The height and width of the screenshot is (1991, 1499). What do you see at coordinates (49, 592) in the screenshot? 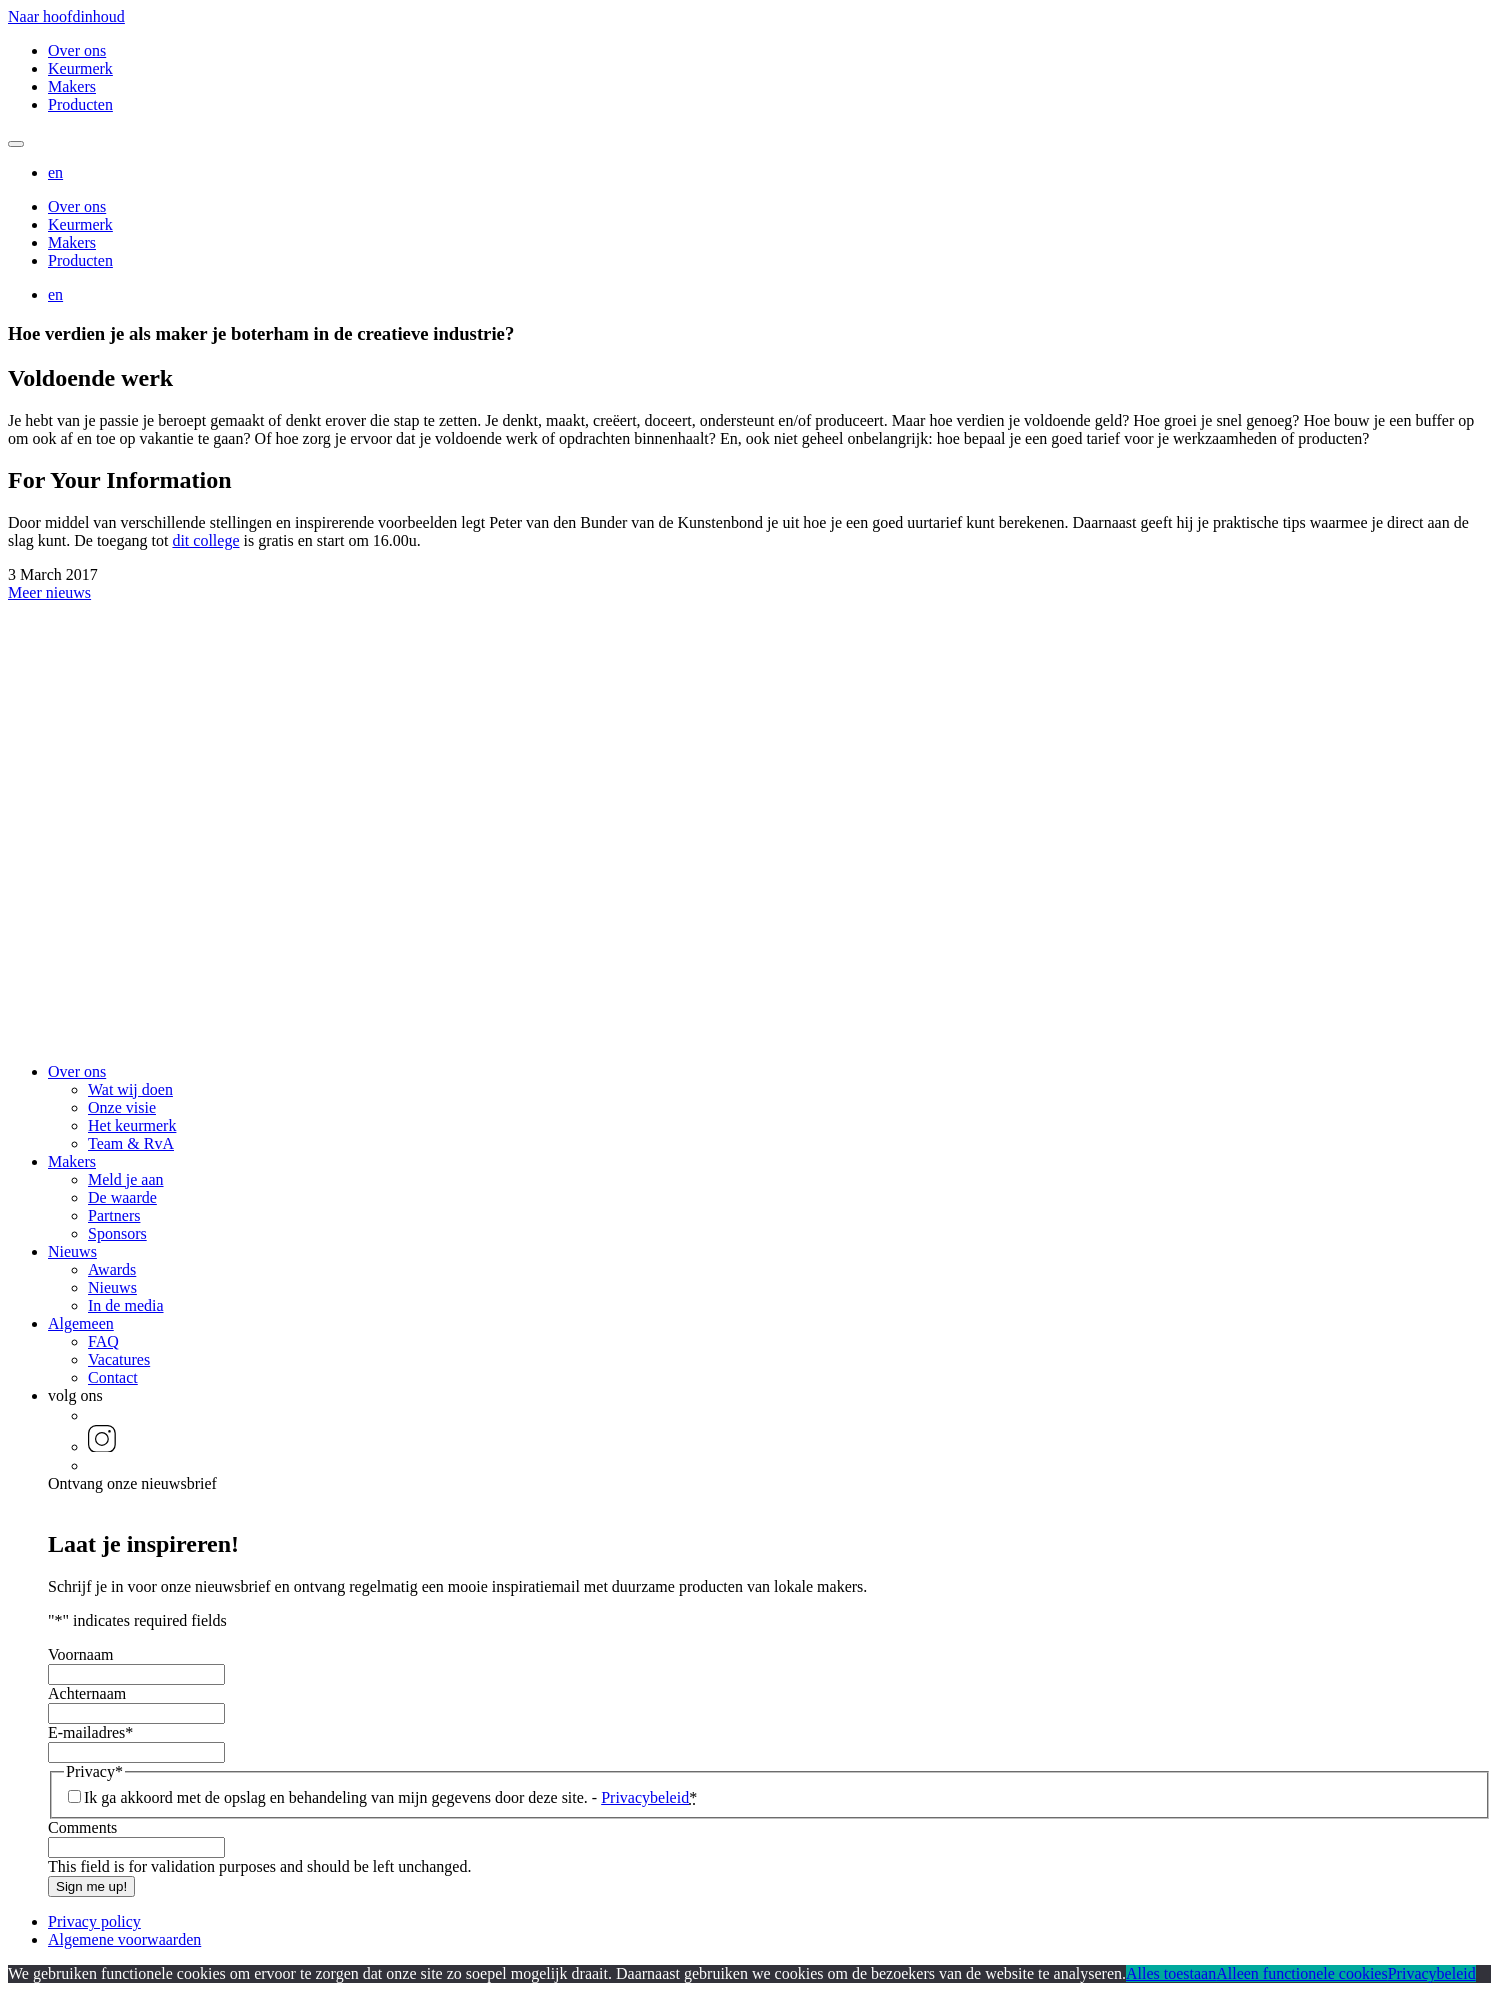
I see `Meer nieuws` at bounding box center [49, 592].